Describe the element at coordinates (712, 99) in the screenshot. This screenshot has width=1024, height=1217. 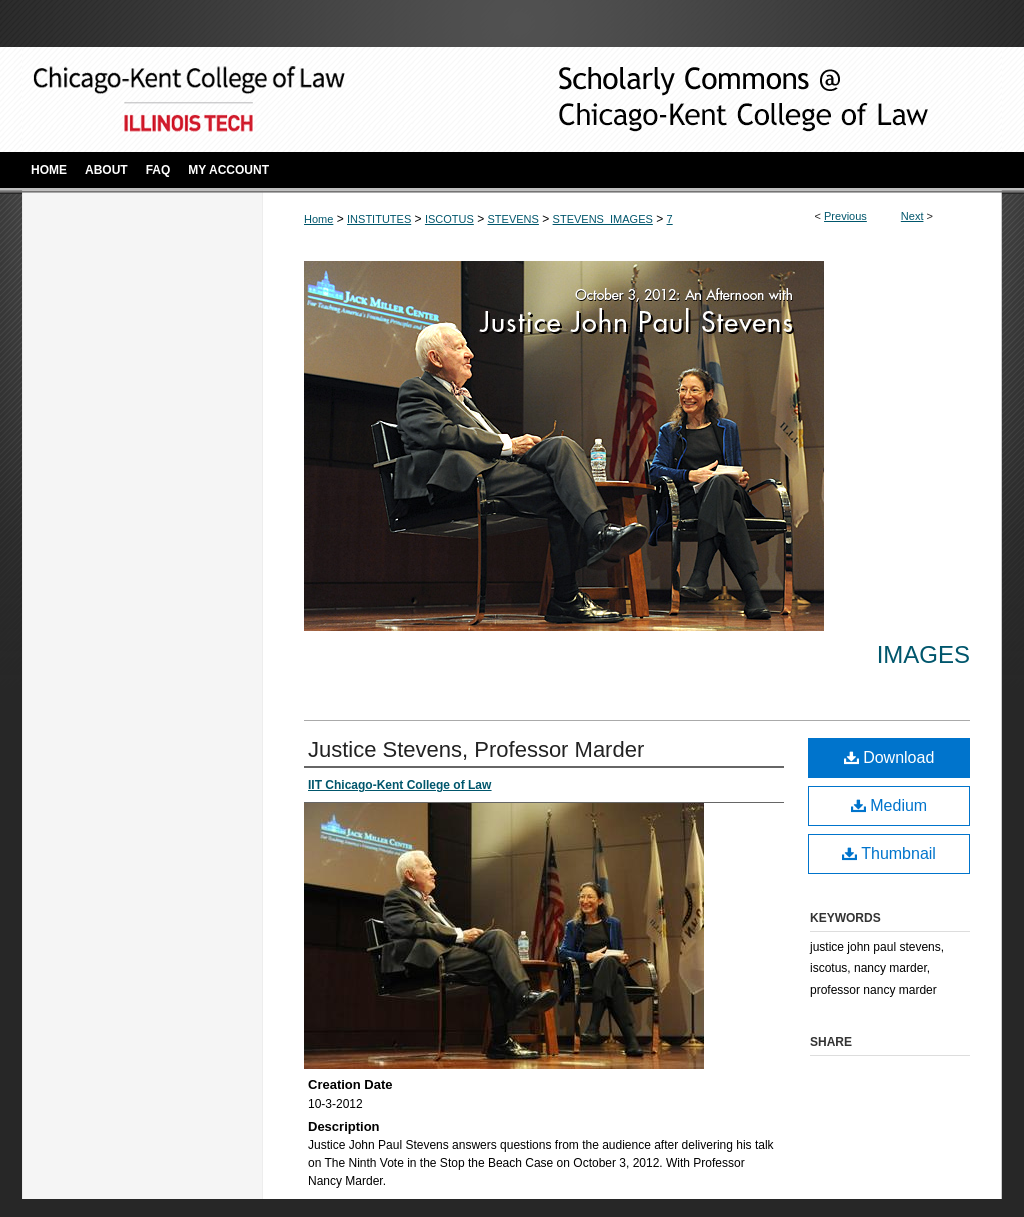
I see `Scholarly Commons @ IIT Chicago-Kent College of Law` at that location.